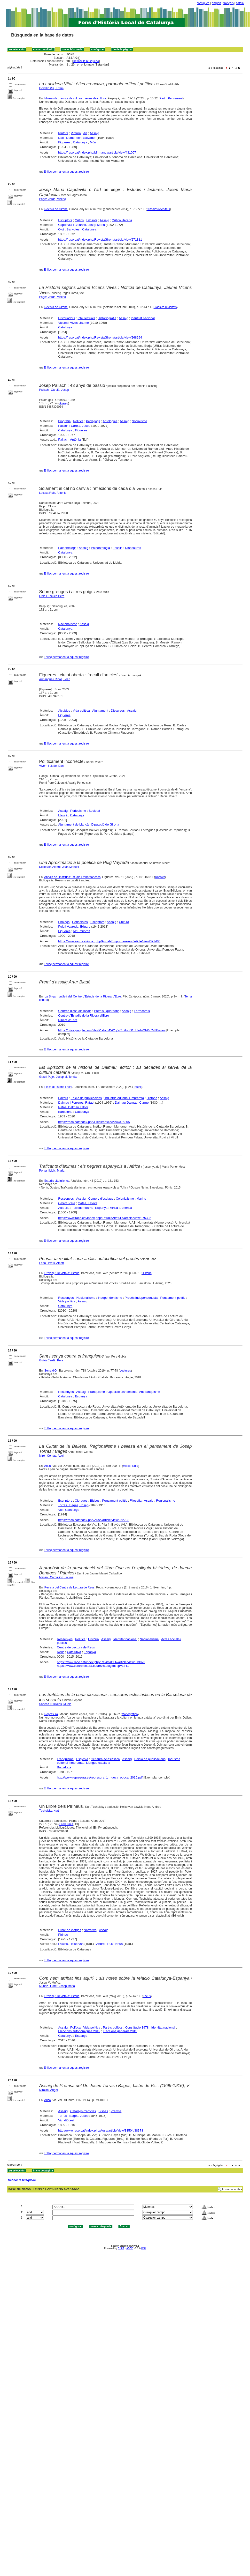  What do you see at coordinates (51, 1455) in the screenshot?
I see `Miró i Comas, Abel` at bounding box center [51, 1455].